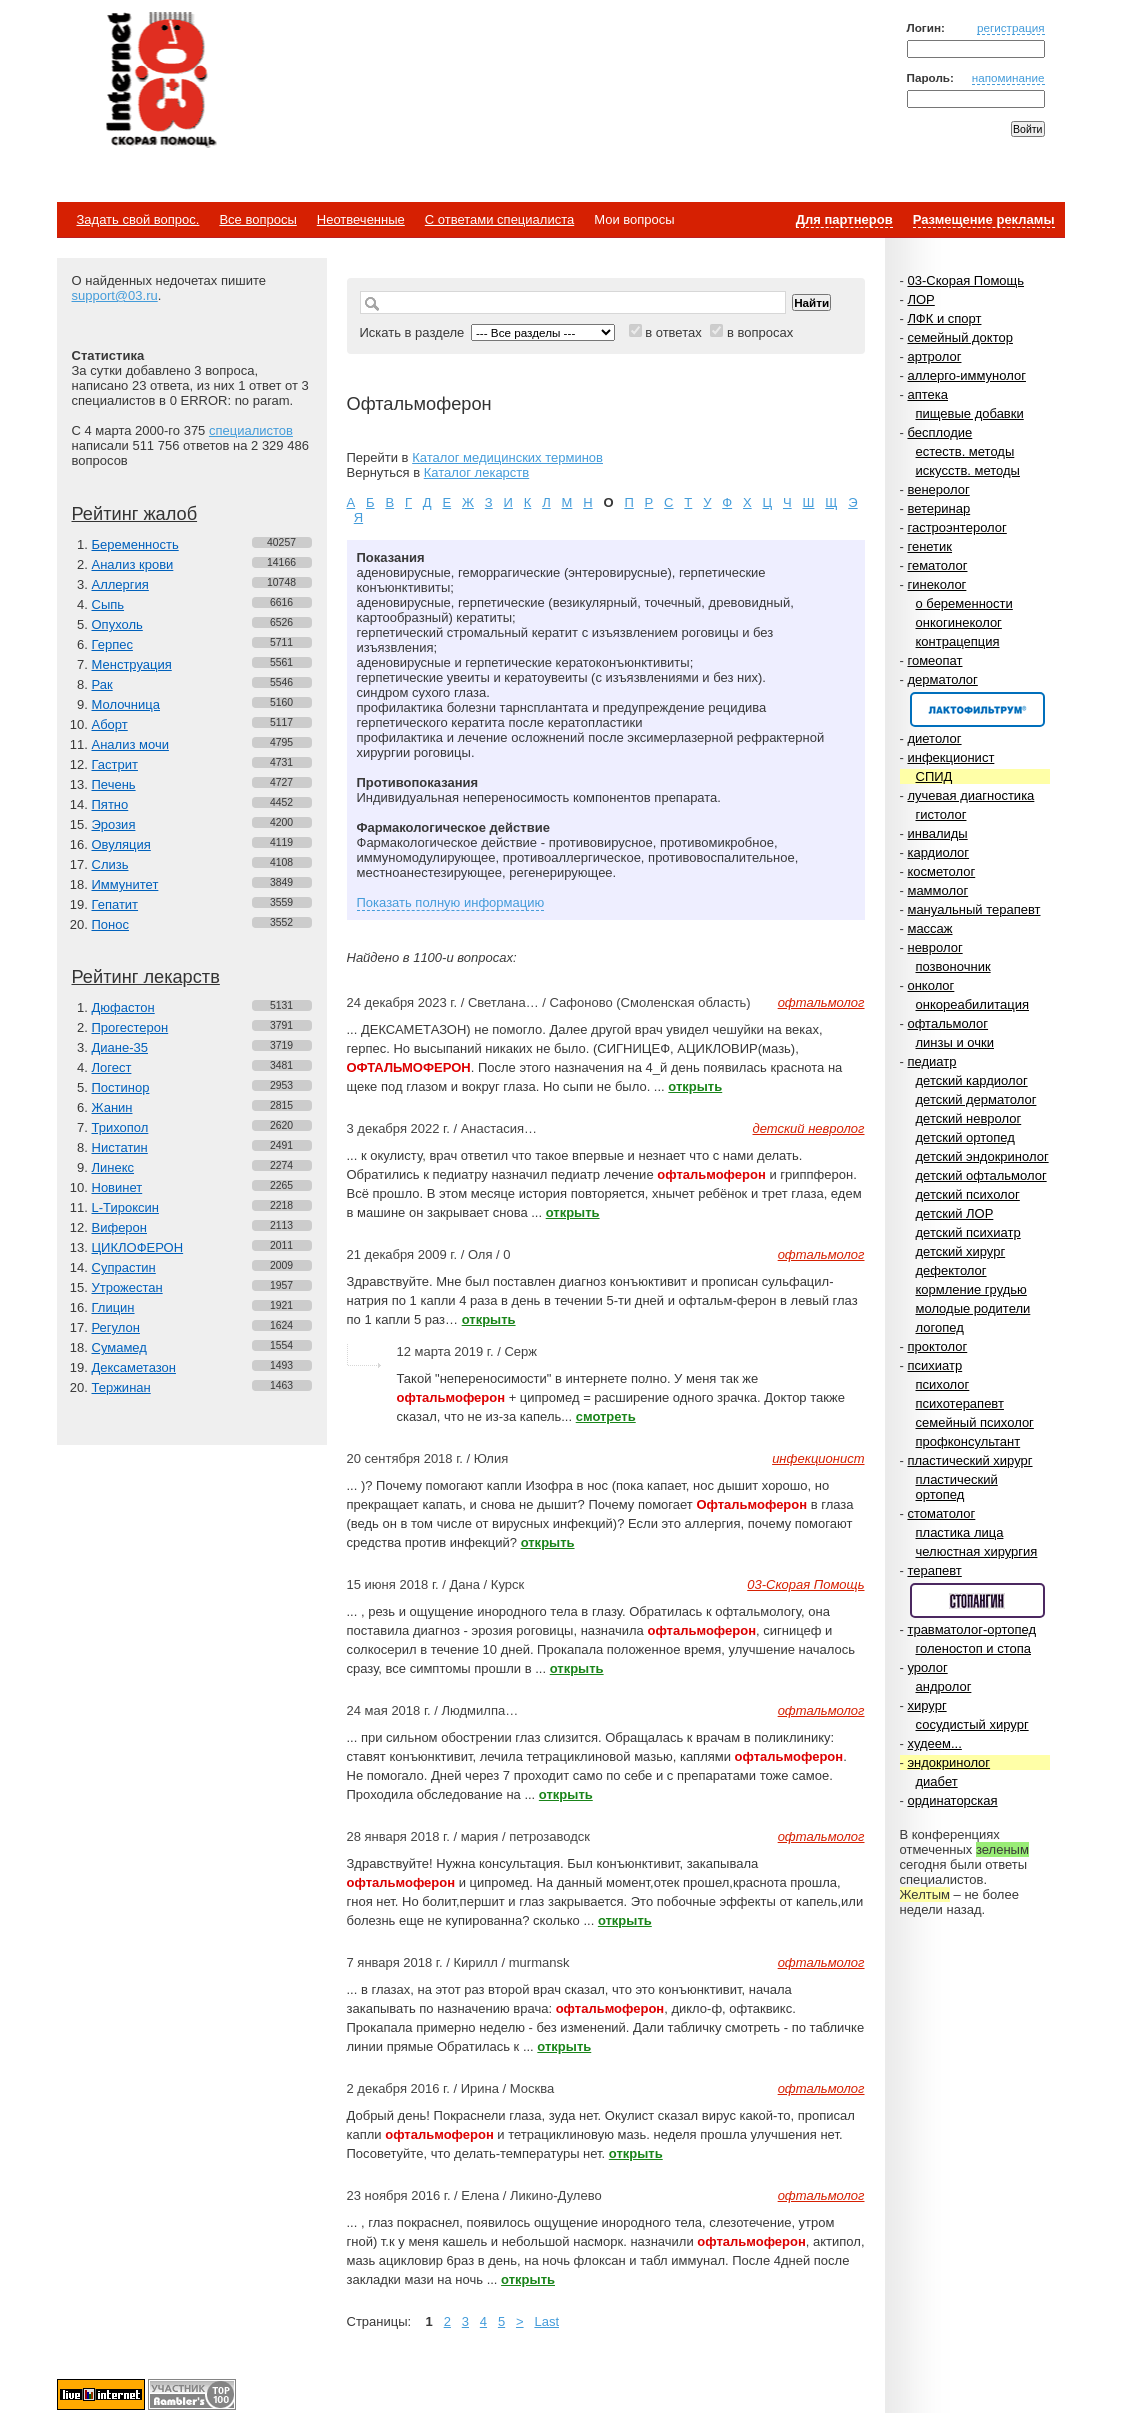 The width and height of the screenshot is (1121, 2413). Describe the element at coordinates (117, 624) in the screenshot. I see `Опухоль` at that location.